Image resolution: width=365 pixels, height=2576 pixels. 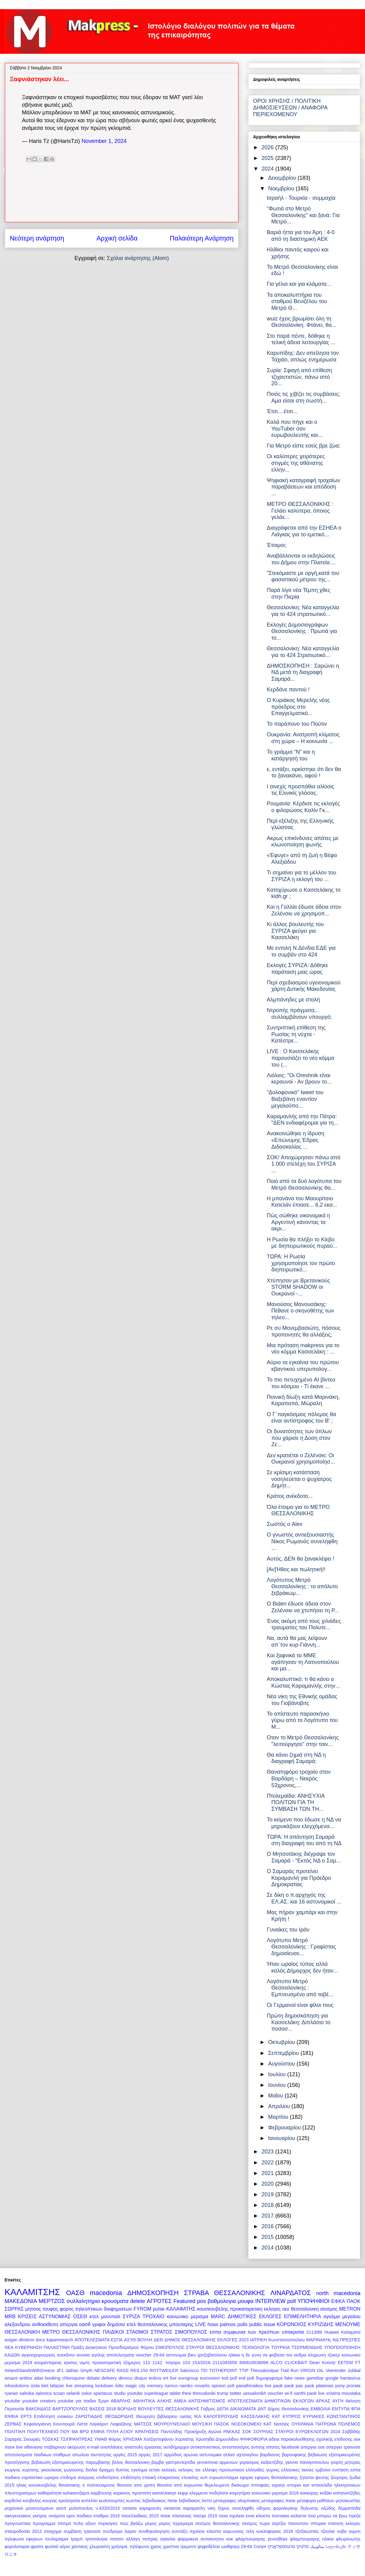 What do you see at coordinates (329, 2308) in the screenshot?
I see `σεισμος` at bounding box center [329, 2308].